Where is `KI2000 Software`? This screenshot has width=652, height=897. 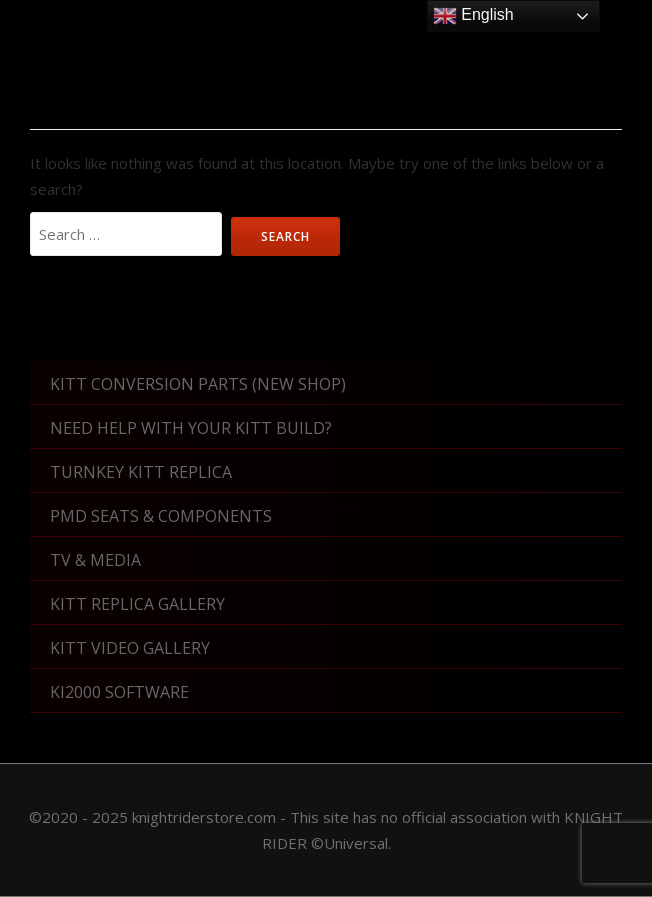 KI2000 Software is located at coordinates (119, 692).